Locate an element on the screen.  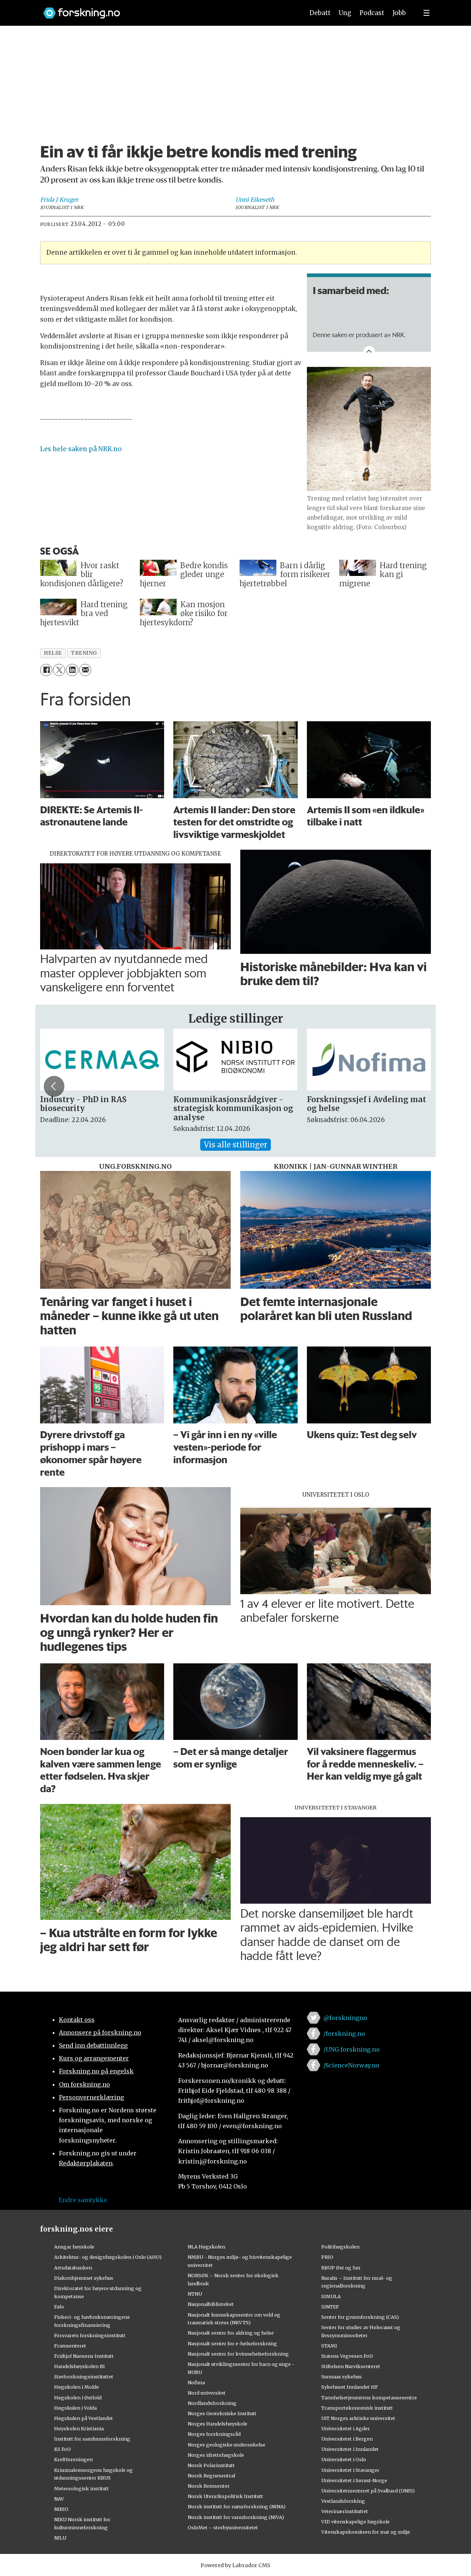
PRIO is located at coordinates (327, 2257).